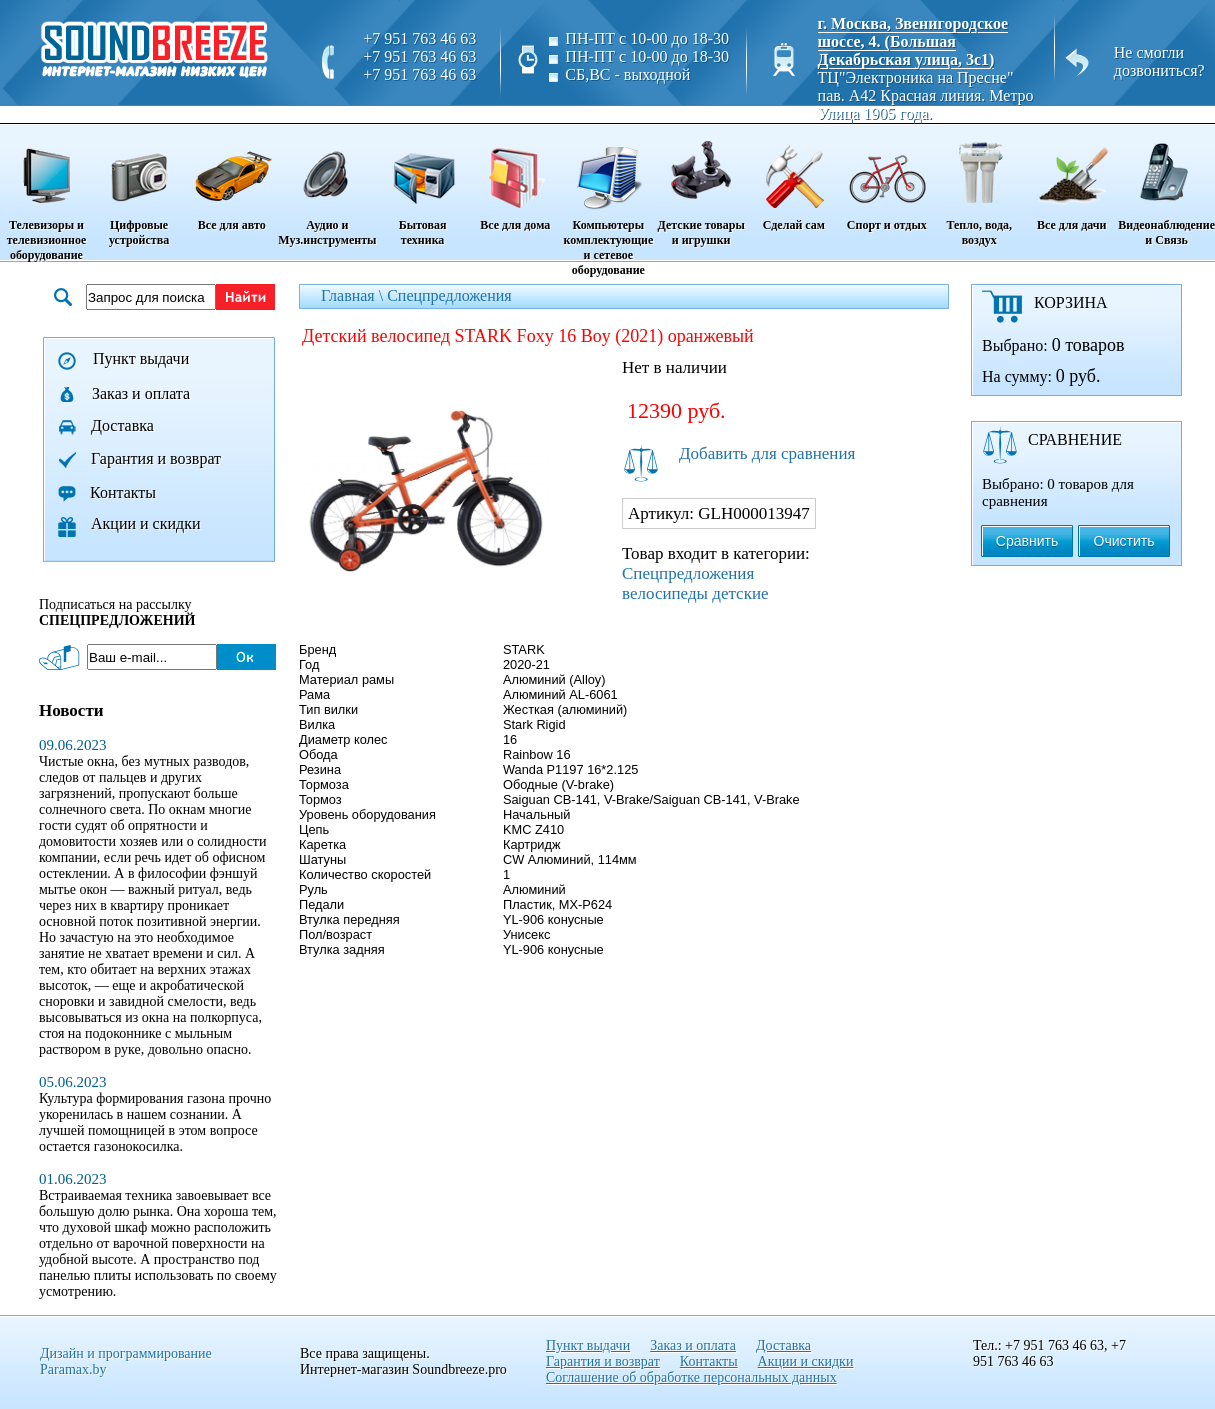  What do you see at coordinates (1166, 186) in the screenshot?
I see `Видеонаблюдение и Связь` at bounding box center [1166, 186].